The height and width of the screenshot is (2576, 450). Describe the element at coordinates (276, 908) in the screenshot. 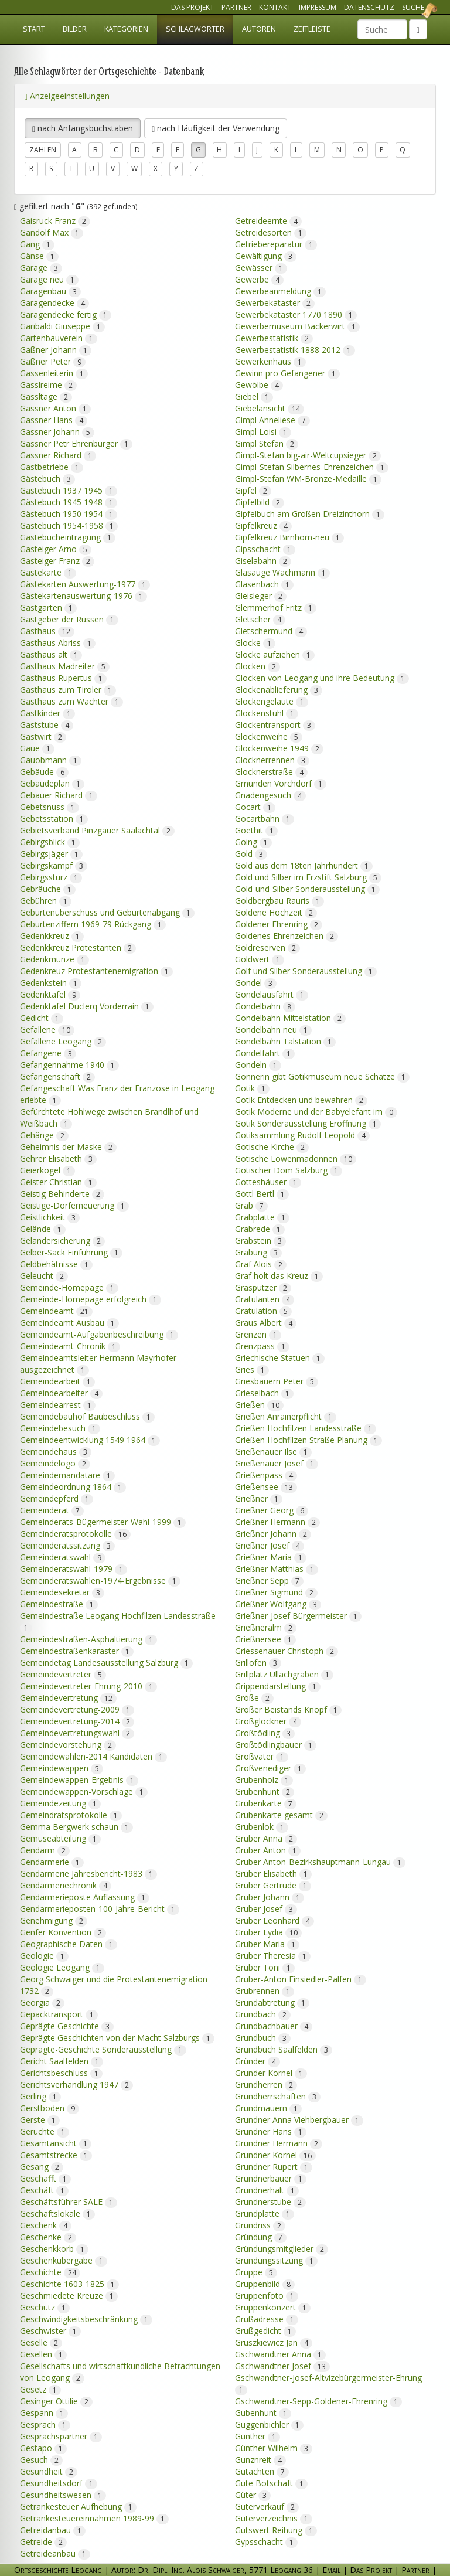

I see `Goldene Hochzeit` at that location.